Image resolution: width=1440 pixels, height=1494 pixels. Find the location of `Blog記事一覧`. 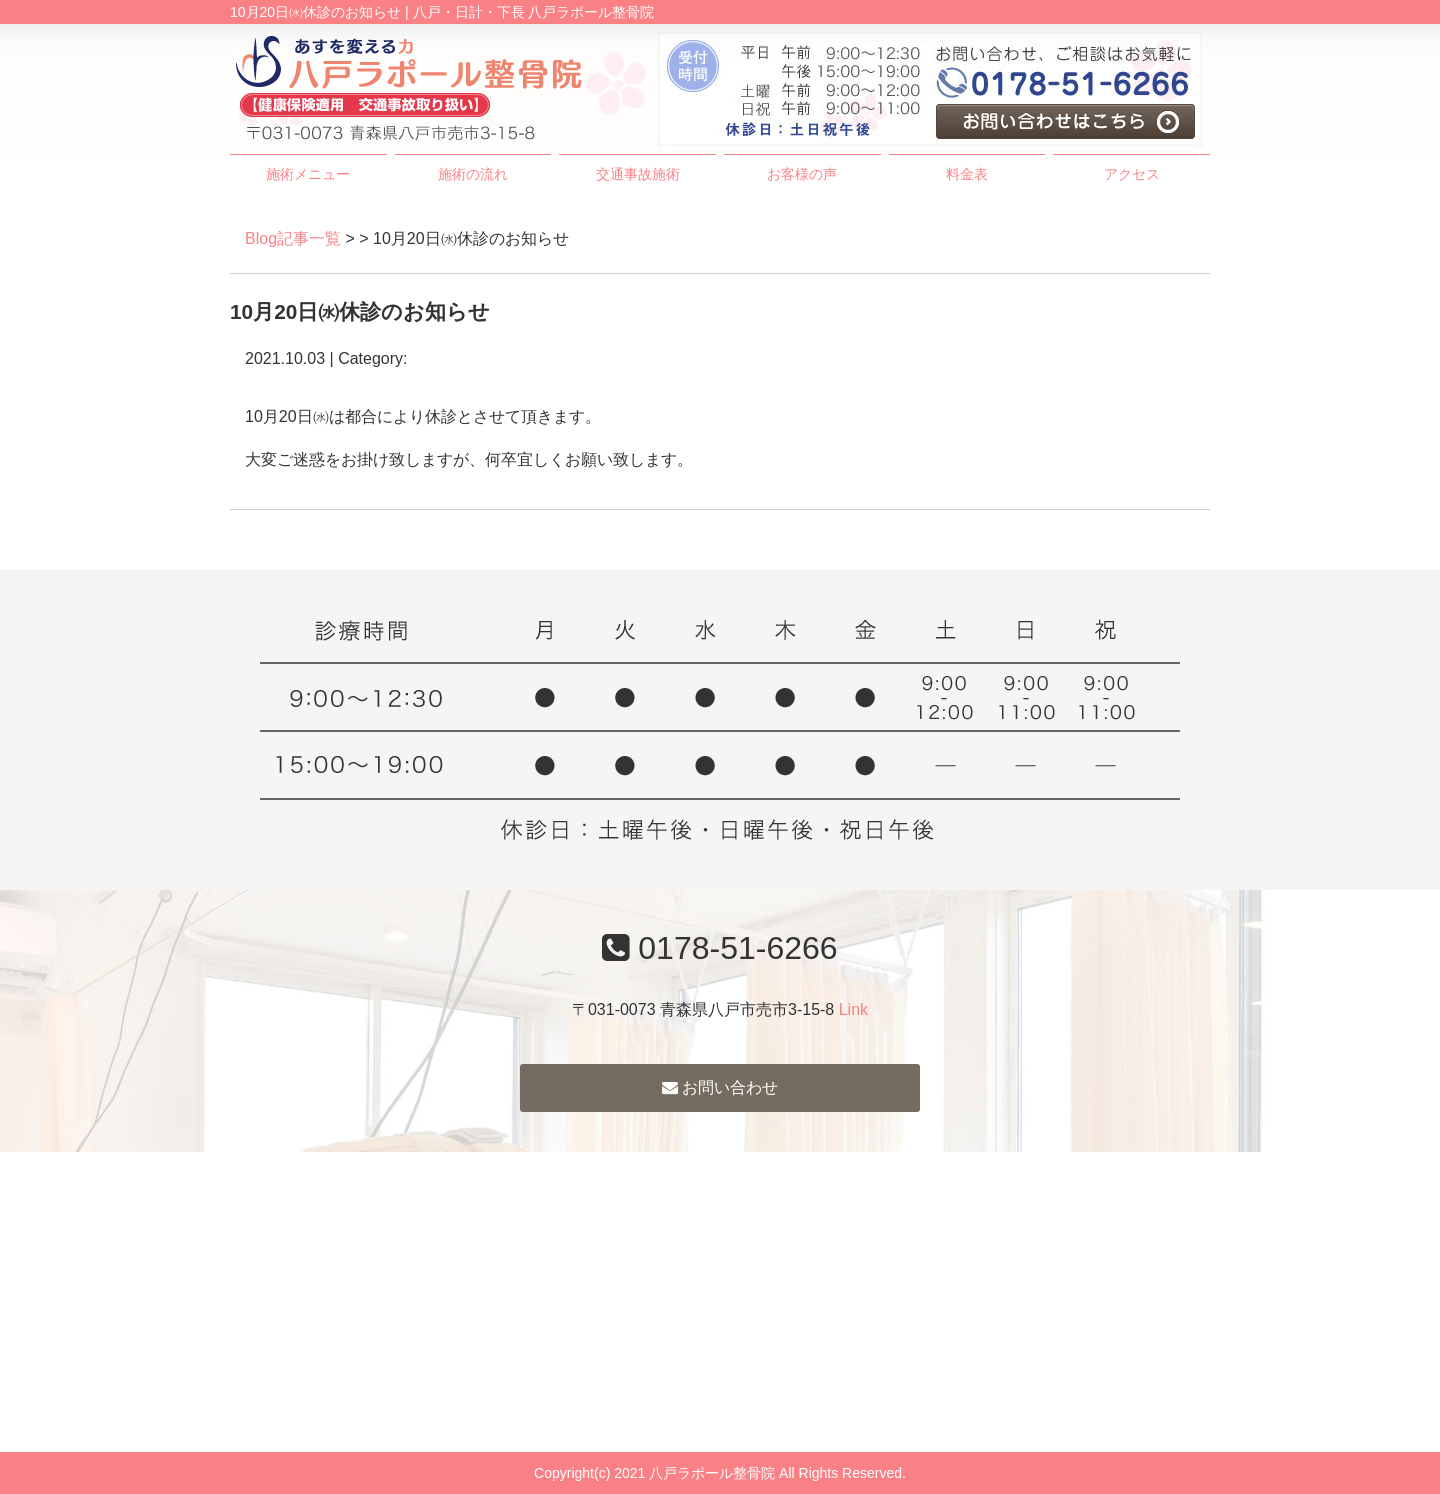

Blog記事一覧 is located at coordinates (293, 238).